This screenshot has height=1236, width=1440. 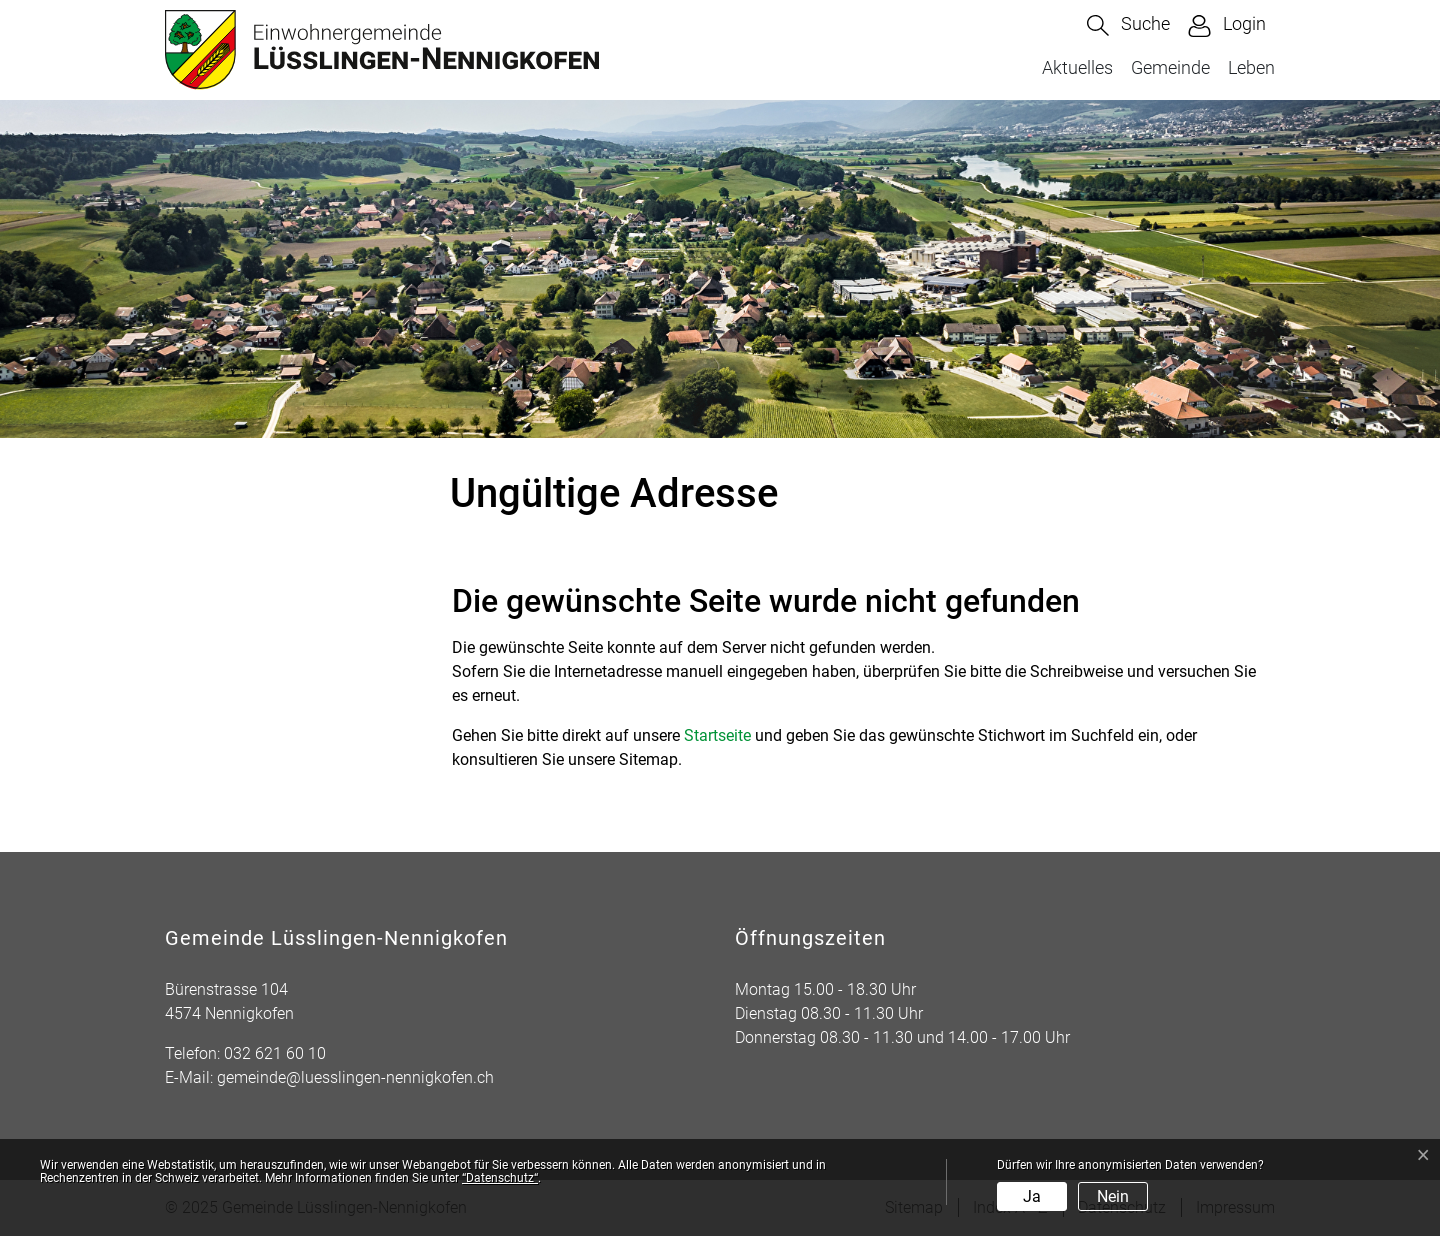 What do you see at coordinates (1170, 67) in the screenshot?
I see `Gemeinde` at bounding box center [1170, 67].